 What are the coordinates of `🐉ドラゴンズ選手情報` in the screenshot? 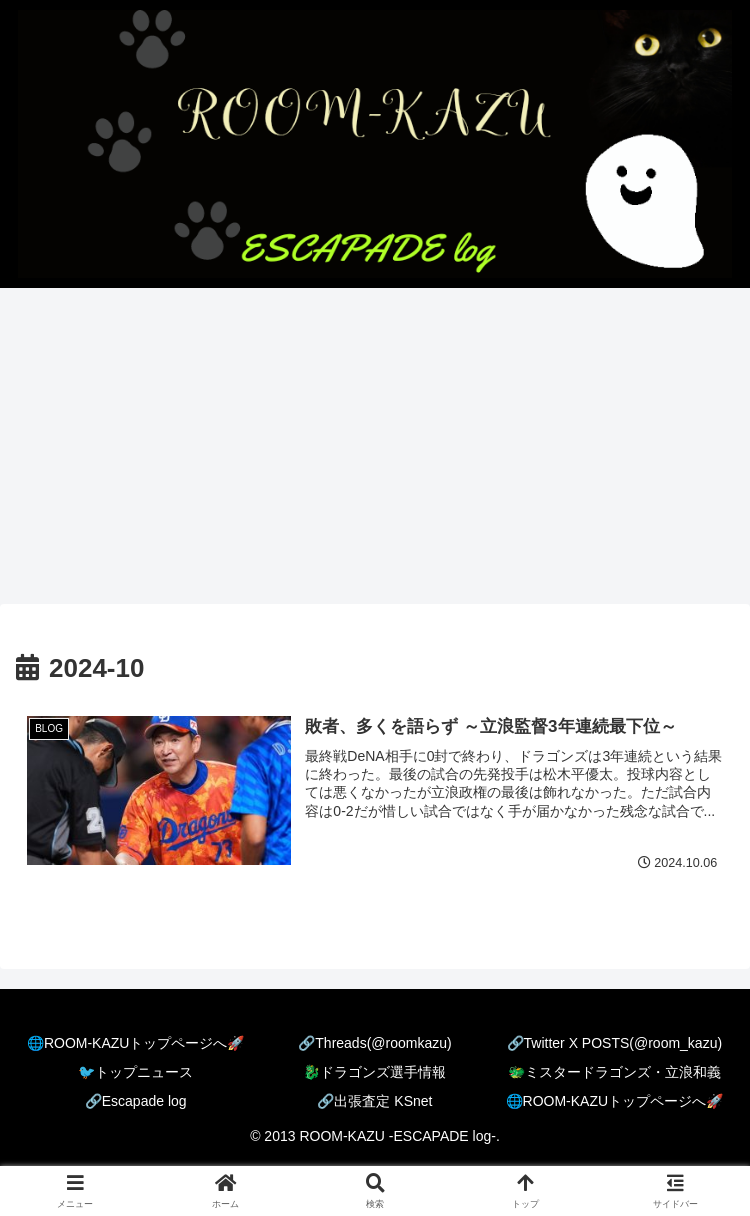 It's located at (374, 1072).